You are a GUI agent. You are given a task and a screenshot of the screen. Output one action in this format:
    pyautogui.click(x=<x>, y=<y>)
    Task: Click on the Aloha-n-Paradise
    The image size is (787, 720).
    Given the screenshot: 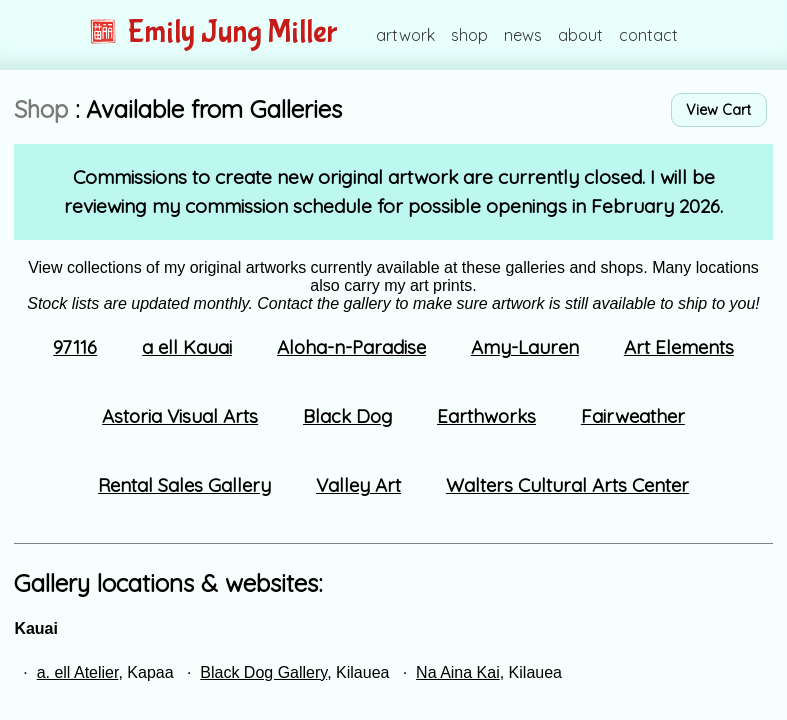 What is the action you would take?
    pyautogui.click(x=351, y=347)
    